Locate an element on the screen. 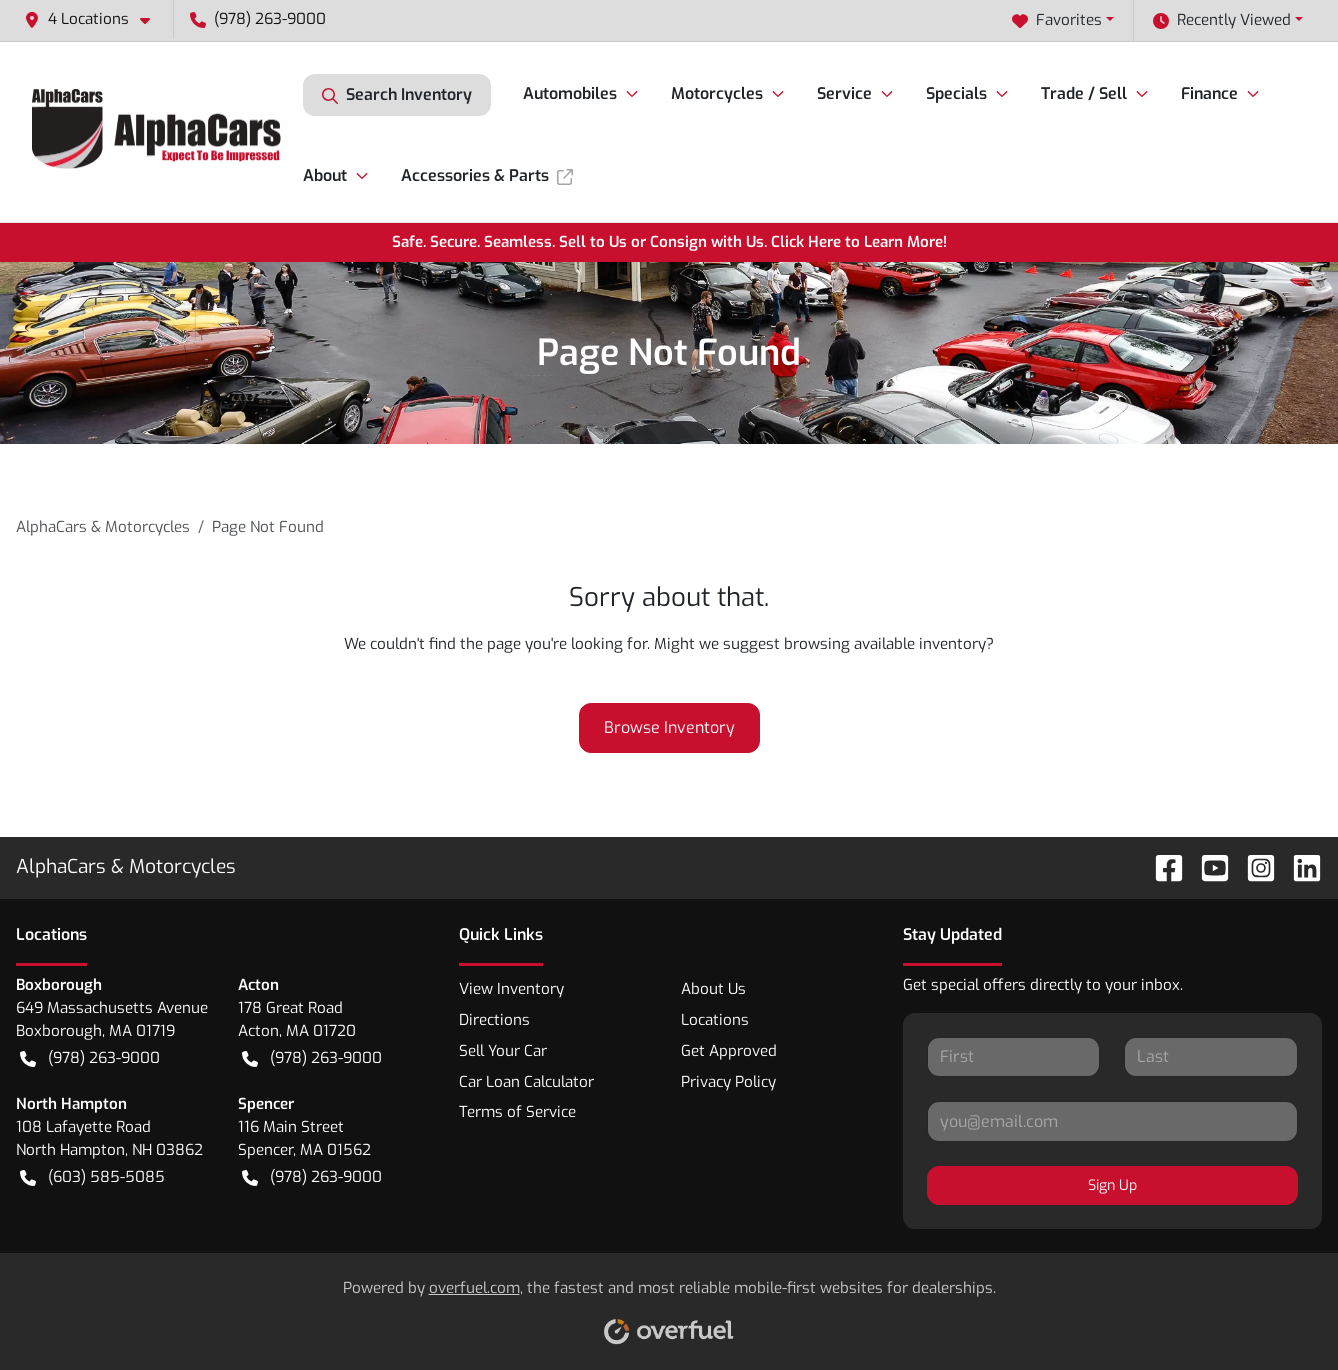 The image size is (1338, 1370). Get Approved is located at coordinates (729, 1051).